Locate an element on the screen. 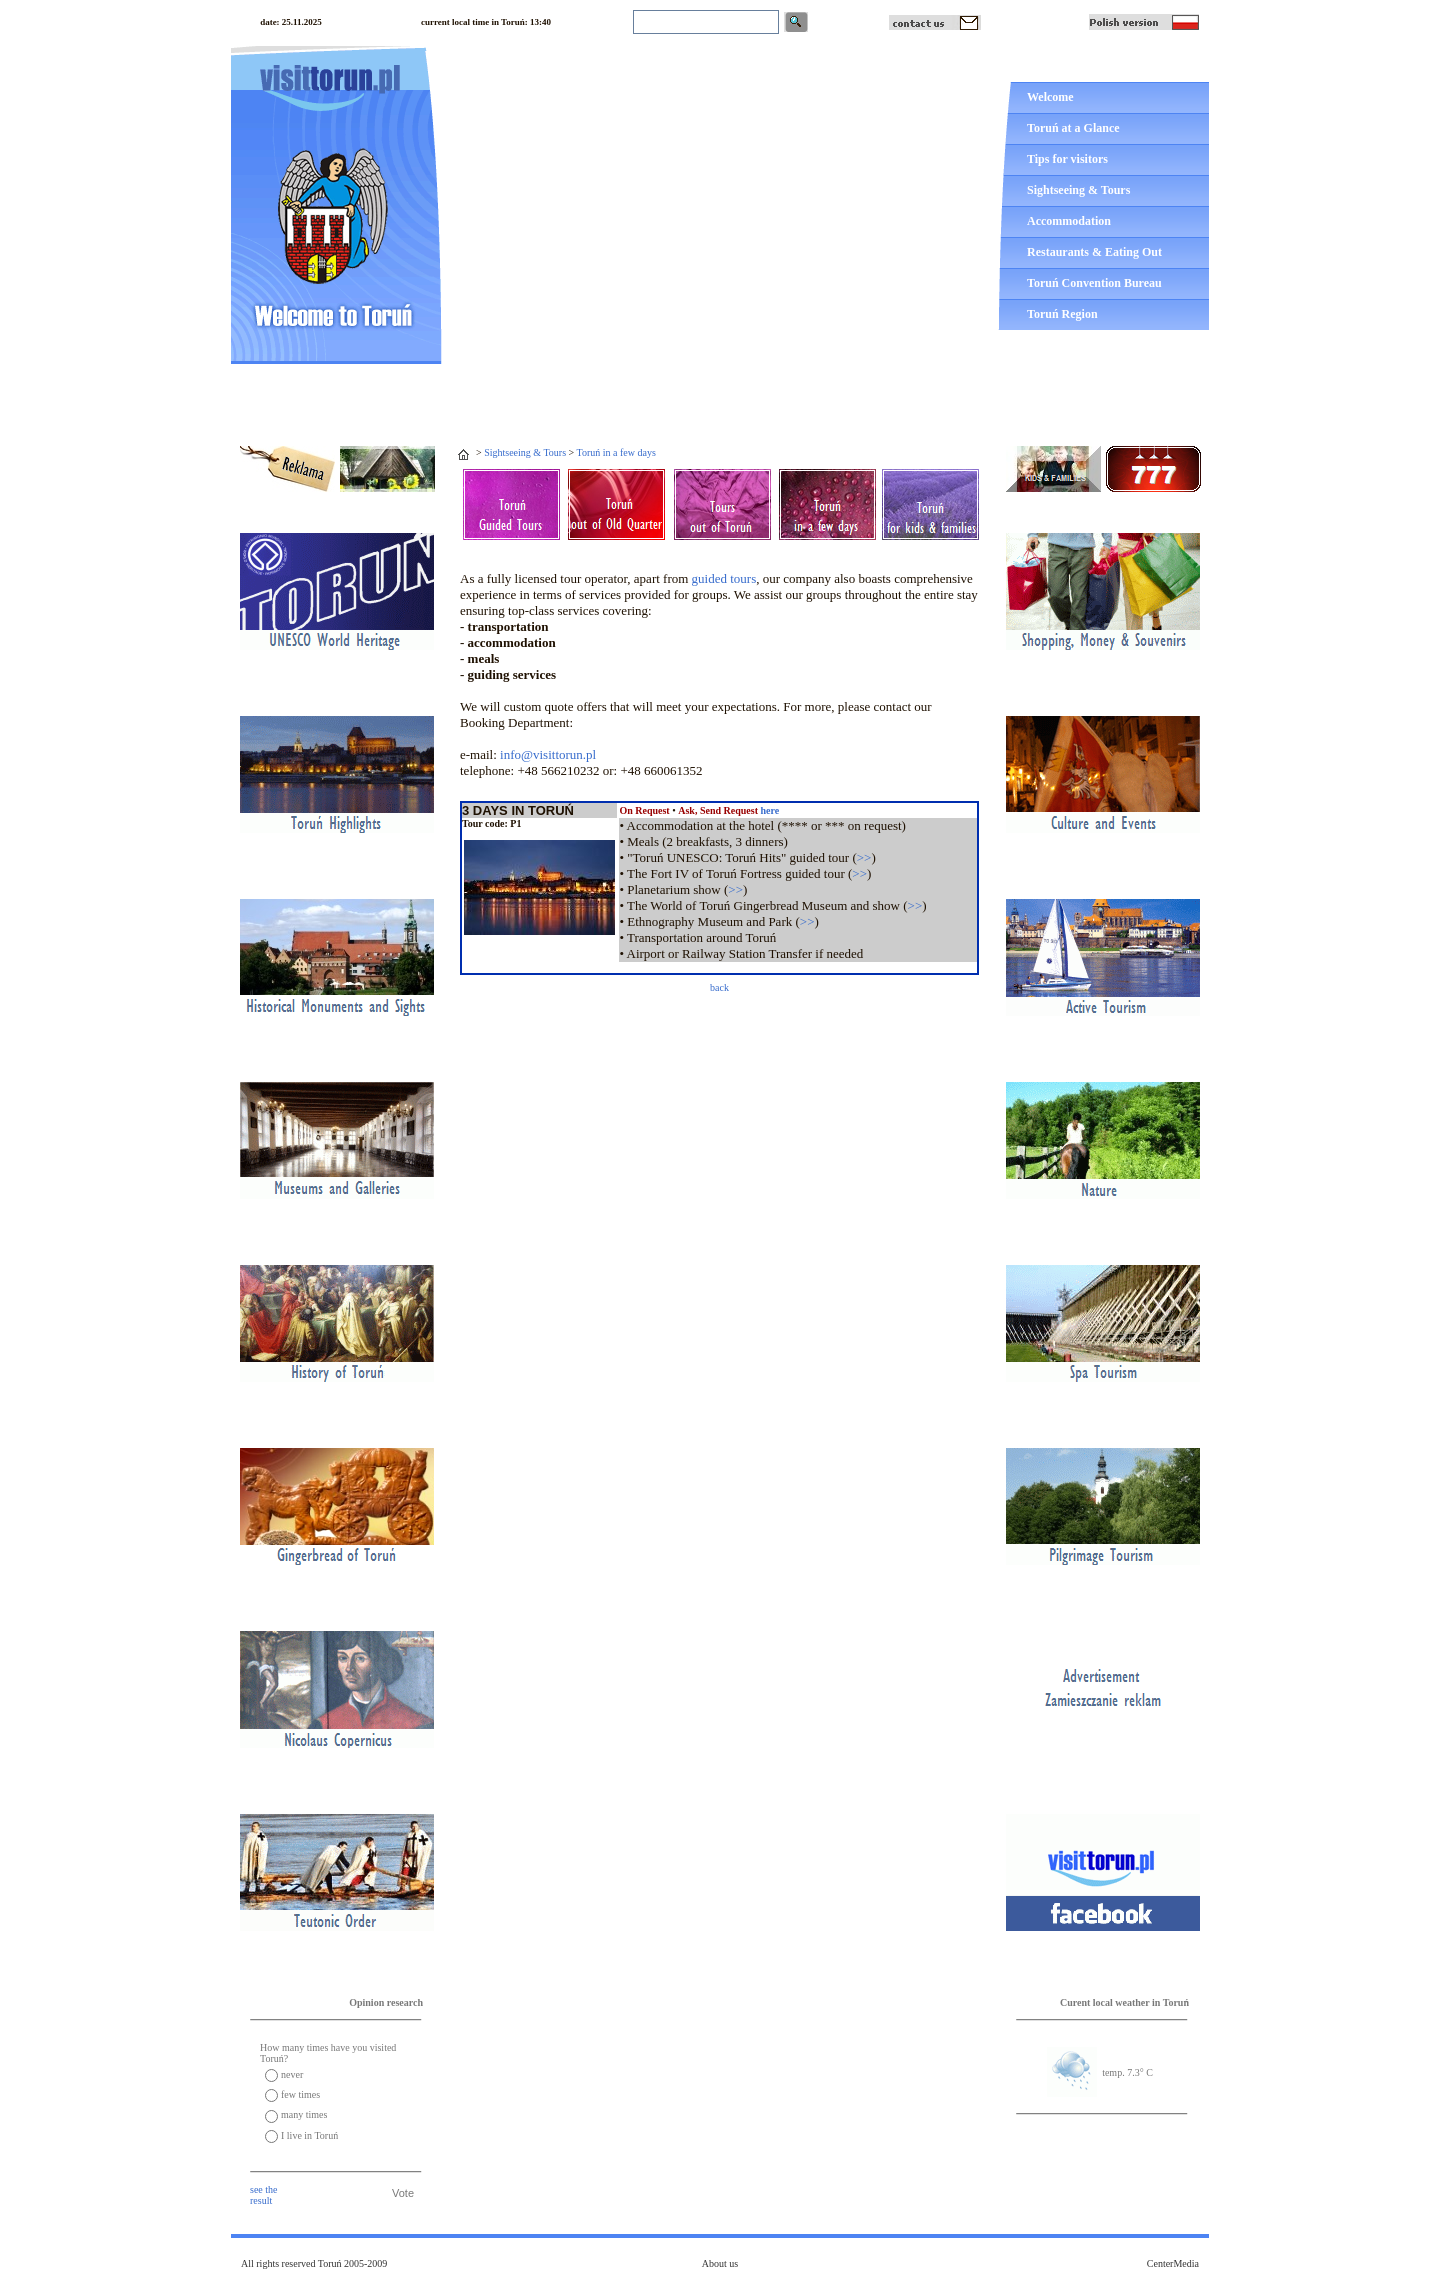  many times is located at coordinates (304, 2114).